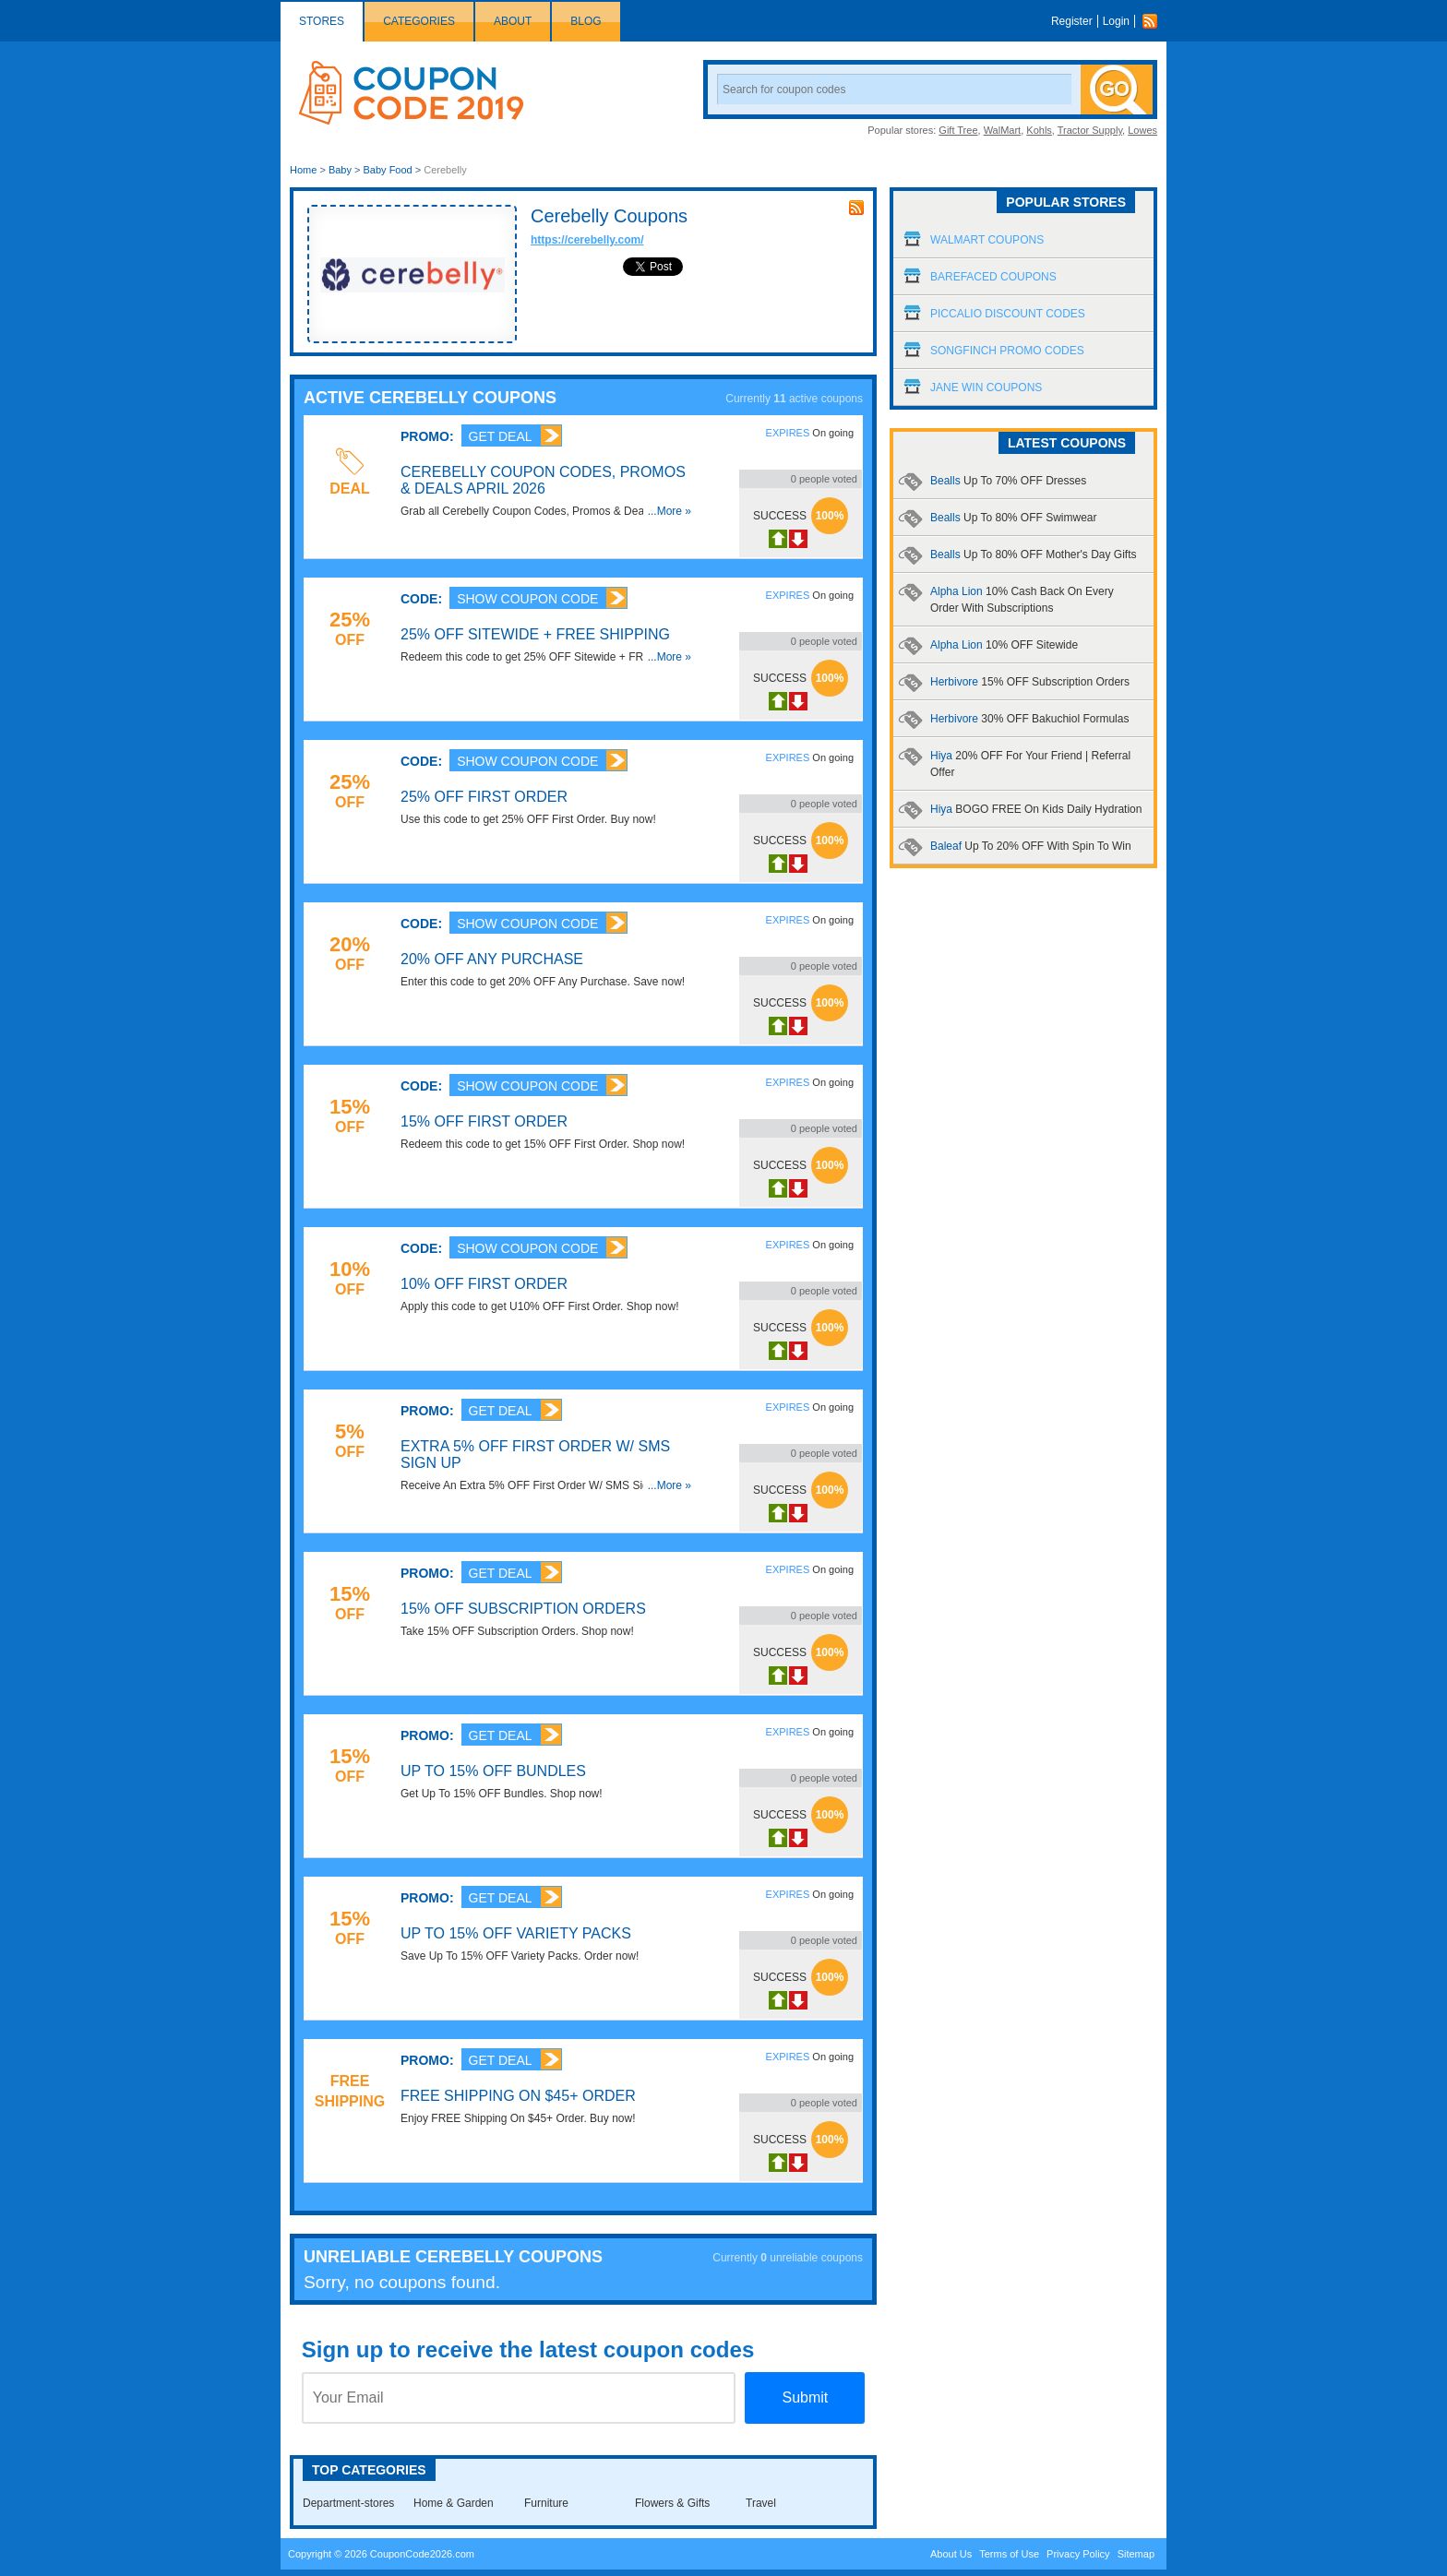 This screenshot has width=1447, height=2576. Describe the element at coordinates (587, 239) in the screenshot. I see `https://cerebelly.com/` at that location.